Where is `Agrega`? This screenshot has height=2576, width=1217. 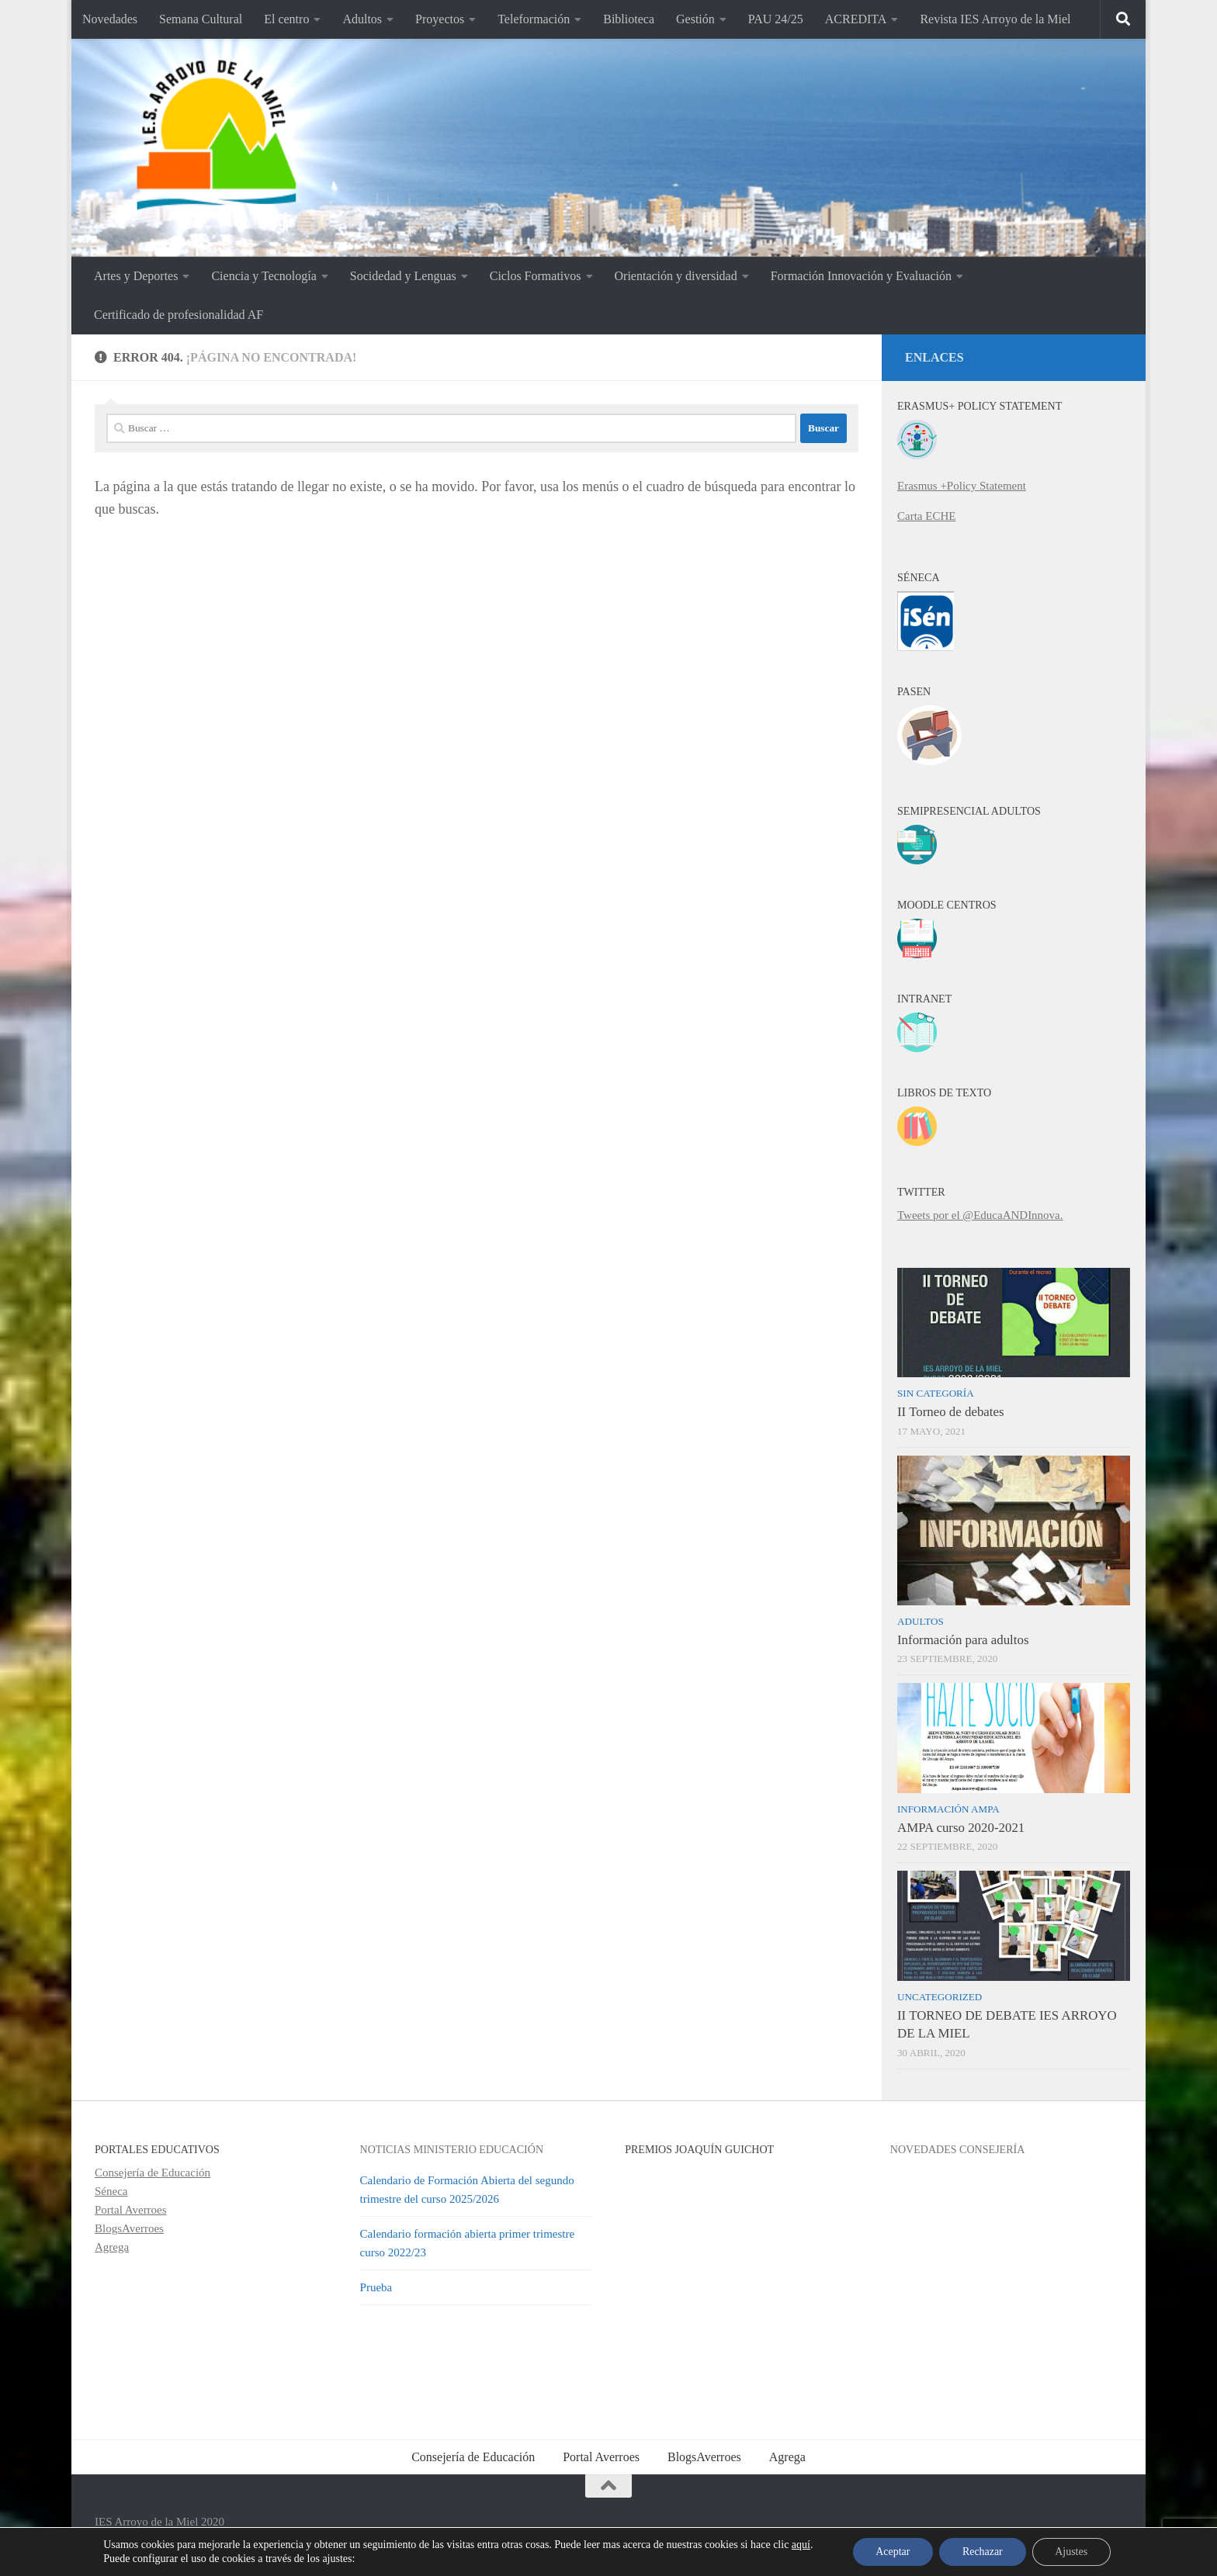 Agrega is located at coordinates (112, 2247).